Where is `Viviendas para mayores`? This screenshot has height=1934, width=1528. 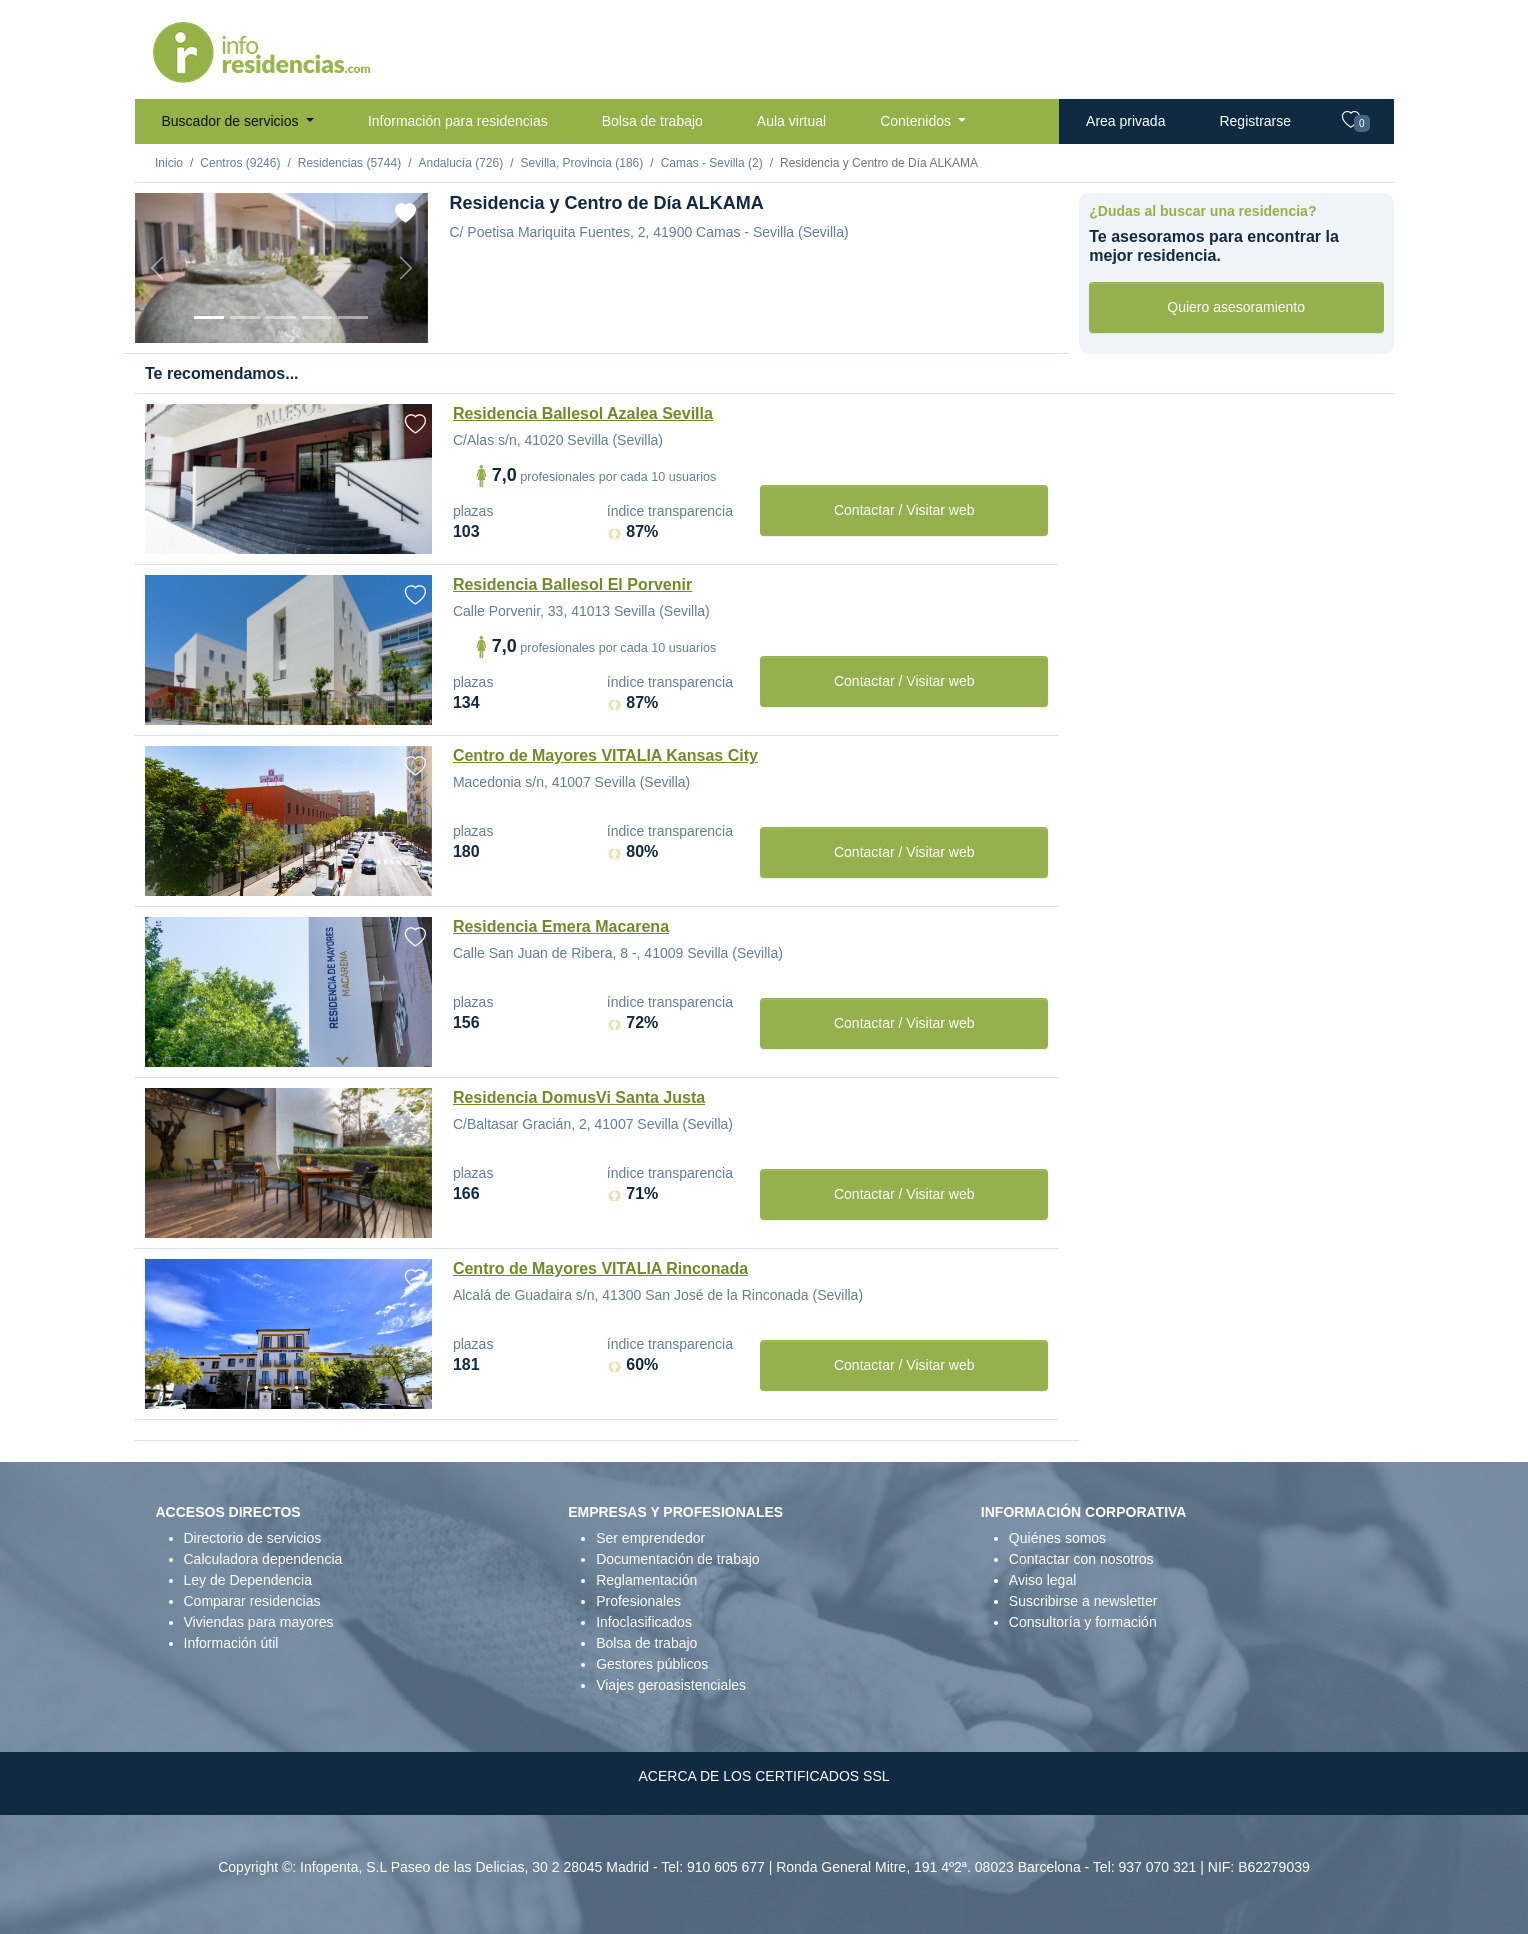 Viviendas para mayores is located at coordinates (259, 1622).